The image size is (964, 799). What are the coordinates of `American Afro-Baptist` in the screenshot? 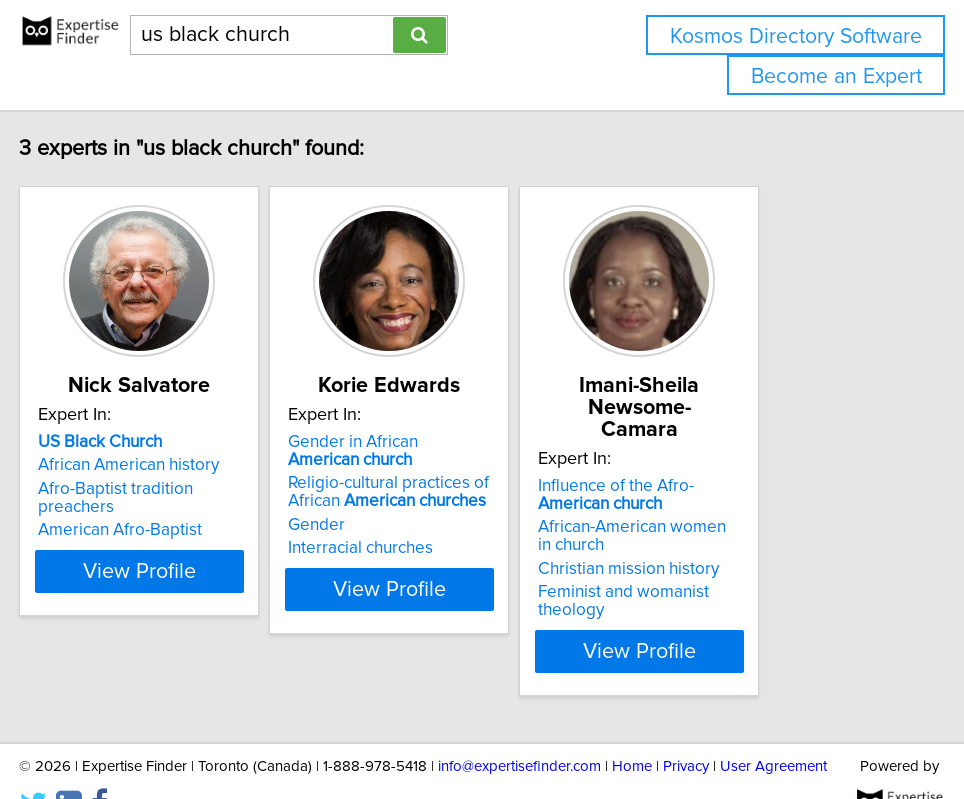 It's located at (133, 534).